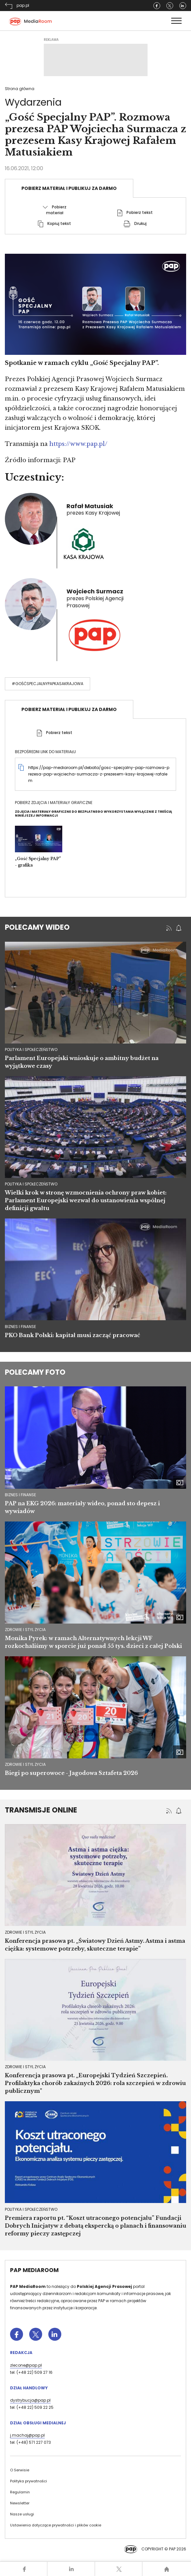  What do you see at coordinates (25, 1629) in the screenshot?
I see `Zdrowie i styl życia` at bounding box center [25, 1629].